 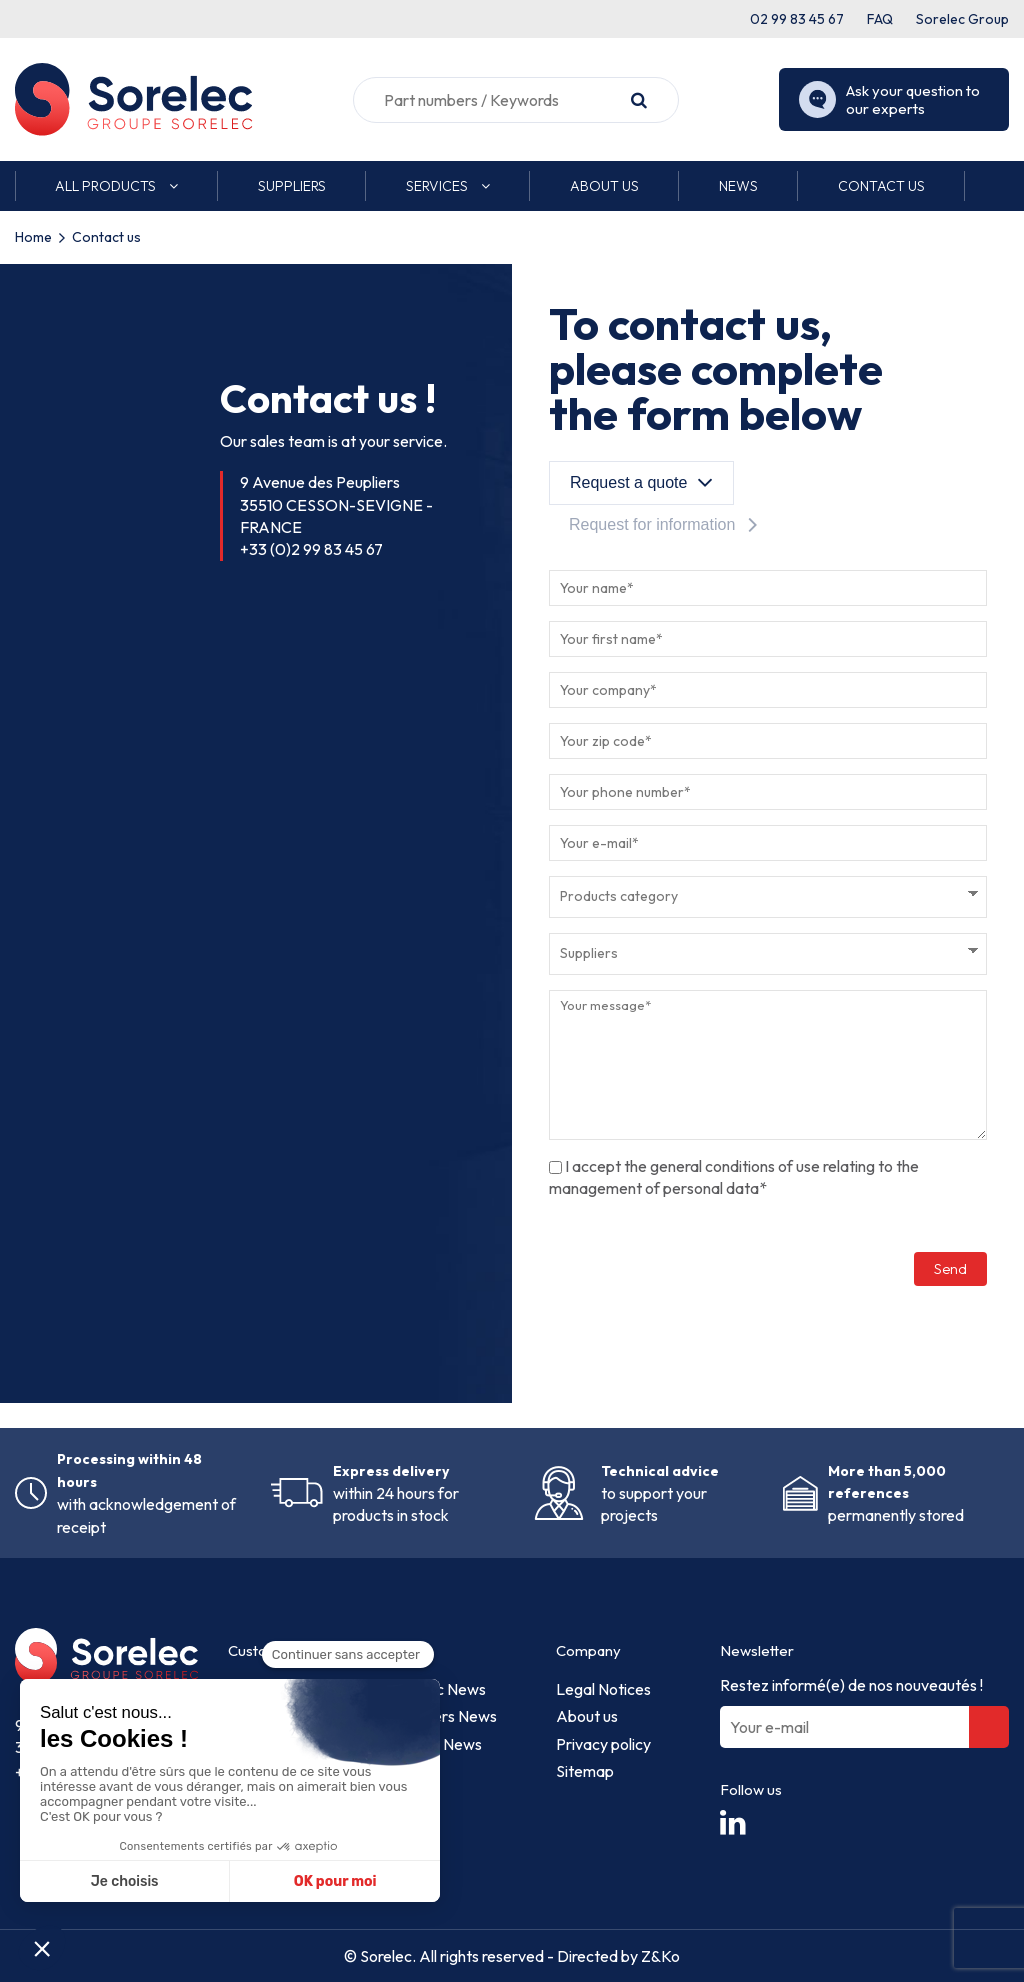 What do you see at coordinates (585, 1771) in the screenshot?
I see `Sitemap` at bounding box center [585, 1771].